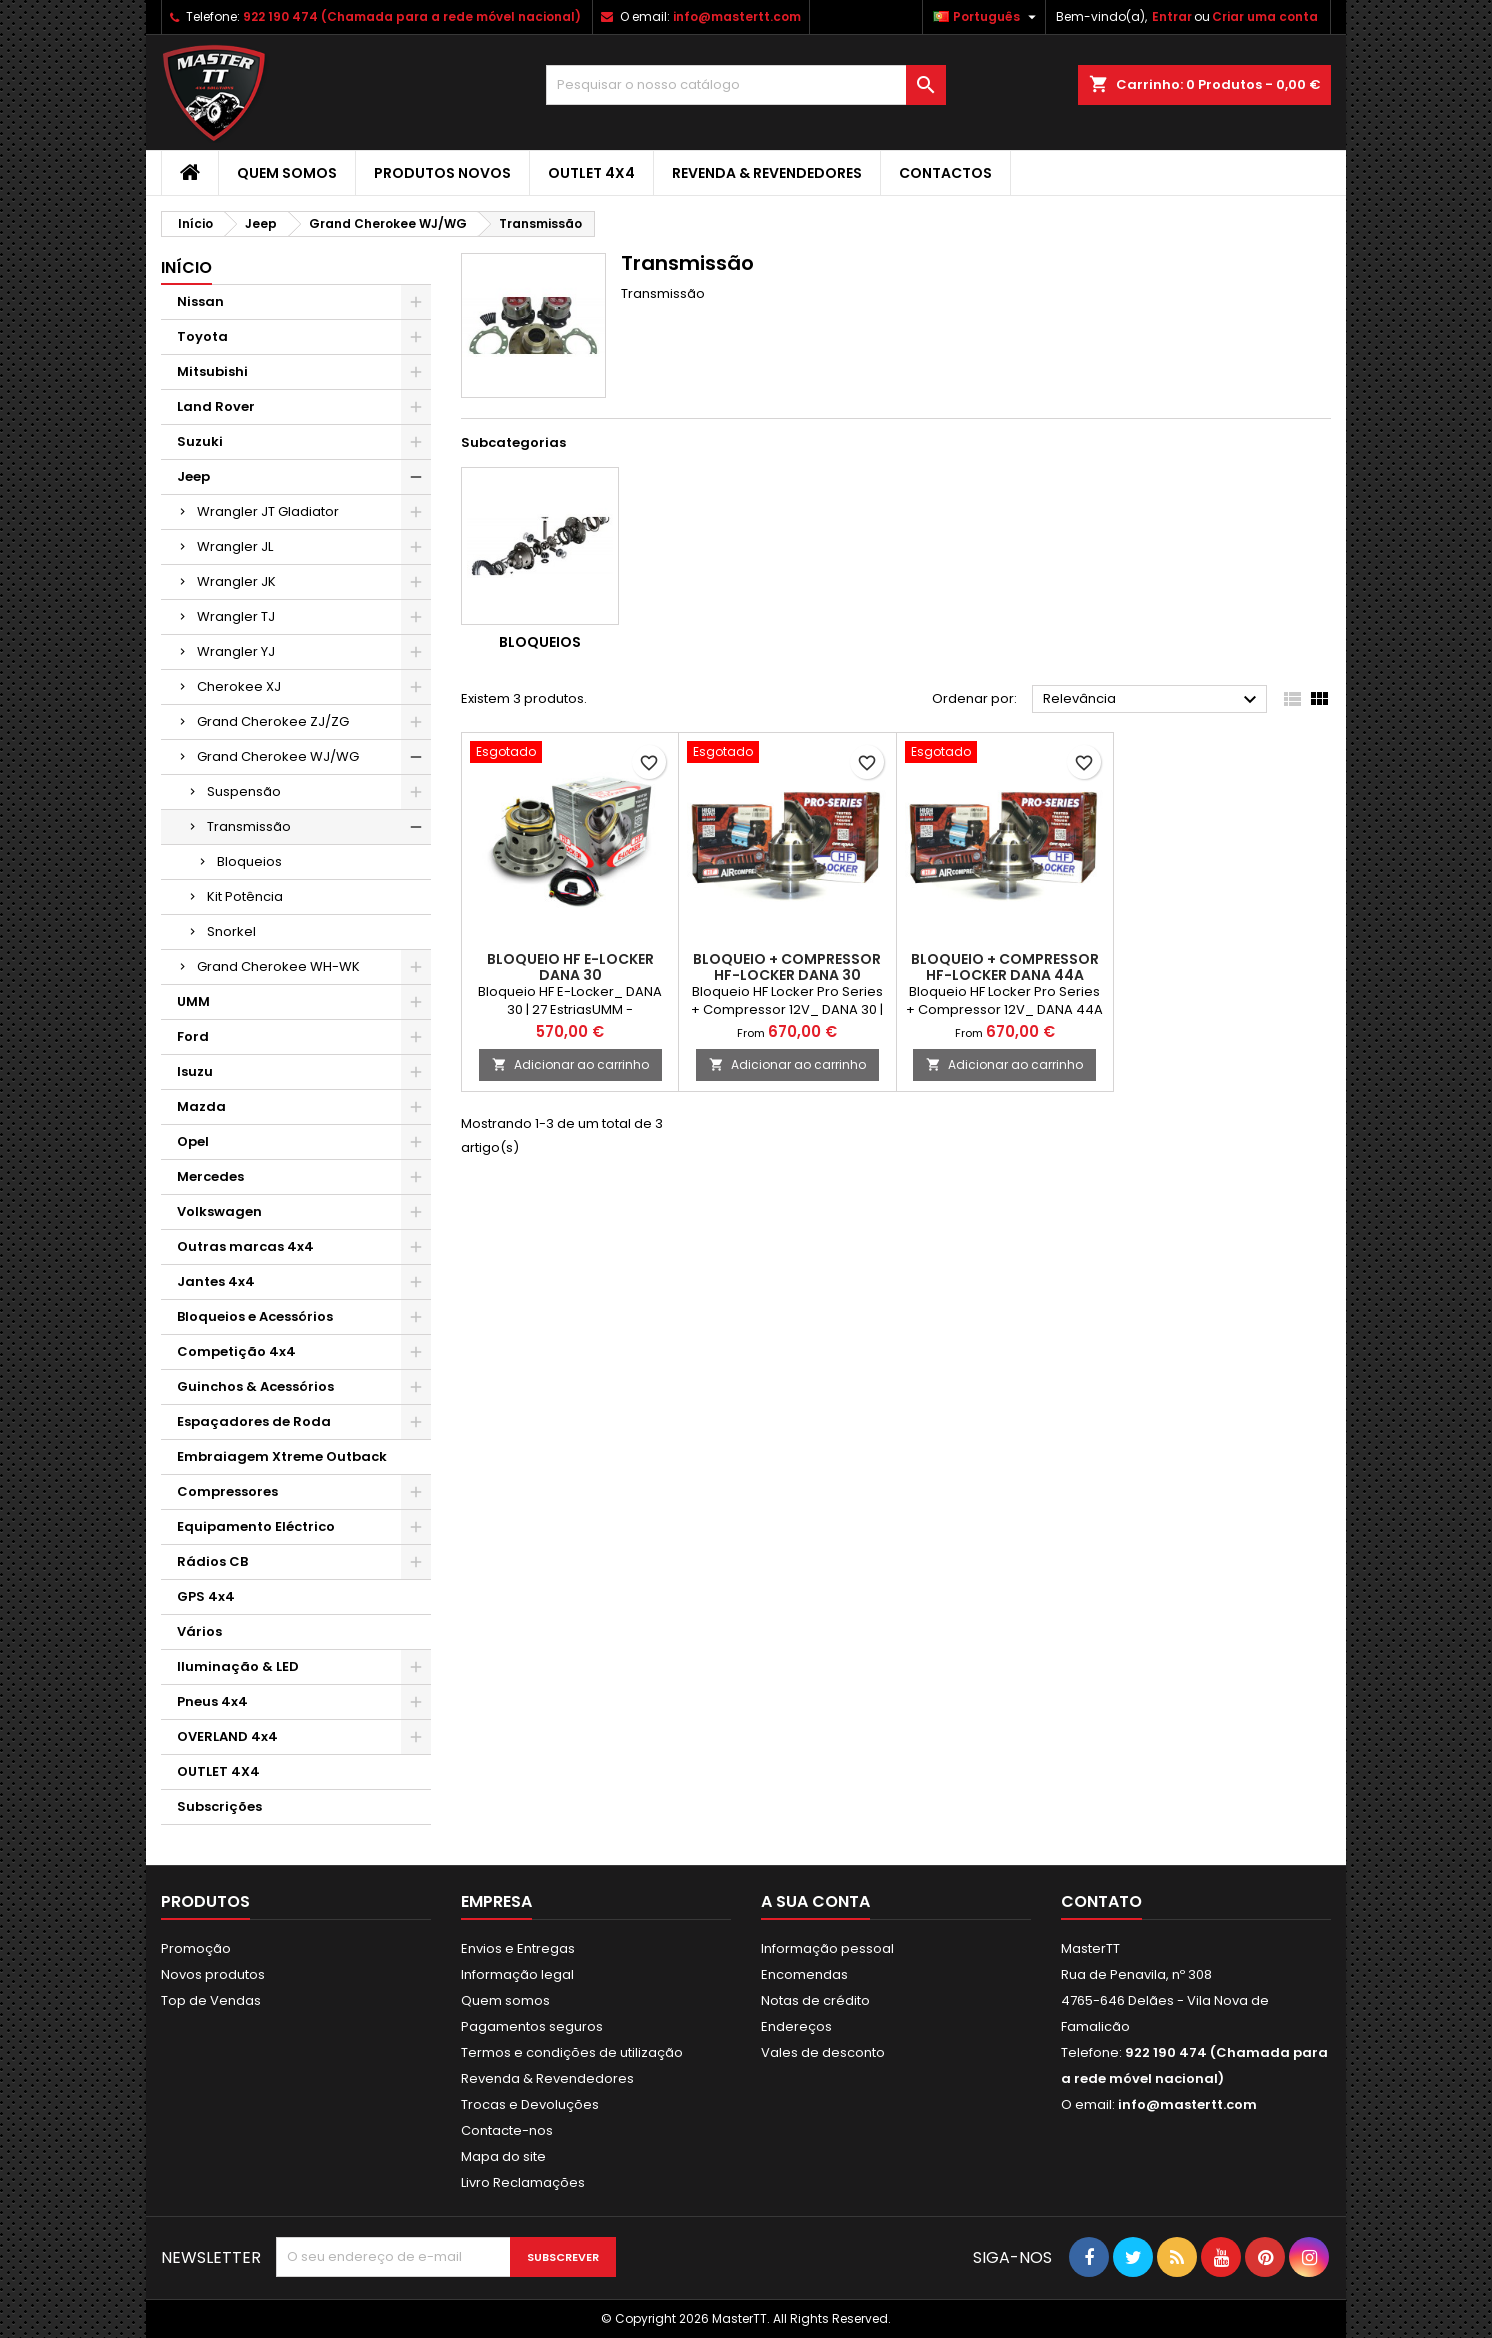  What do you see at coordinates (570, 967) in the screenshot?
I see `BLOQUEIO HF E-LOCKER DANA 30` at bounding box center [570, 967].